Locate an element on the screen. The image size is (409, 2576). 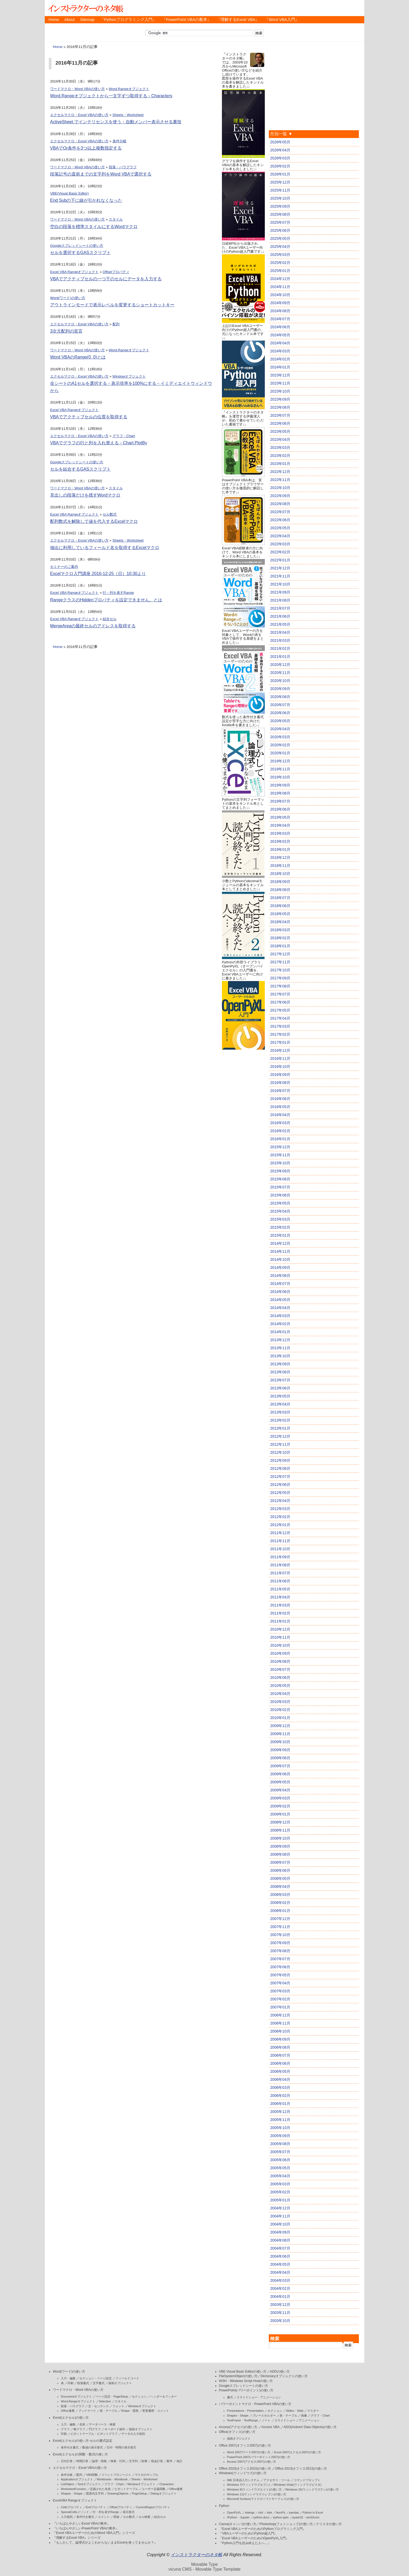
2015年02月 is located at coordinates (280, 1227).